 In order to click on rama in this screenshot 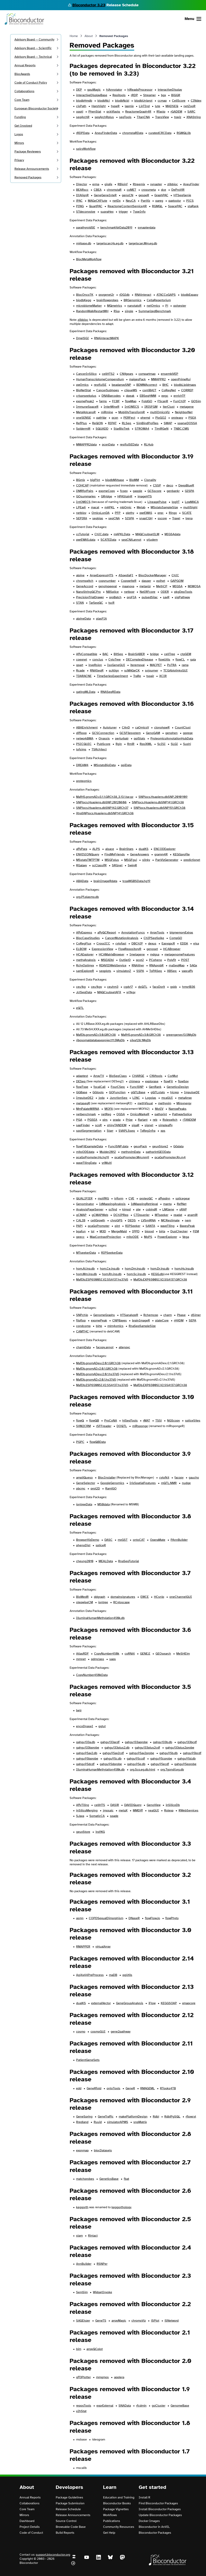, I will do `click(185, 665)`.